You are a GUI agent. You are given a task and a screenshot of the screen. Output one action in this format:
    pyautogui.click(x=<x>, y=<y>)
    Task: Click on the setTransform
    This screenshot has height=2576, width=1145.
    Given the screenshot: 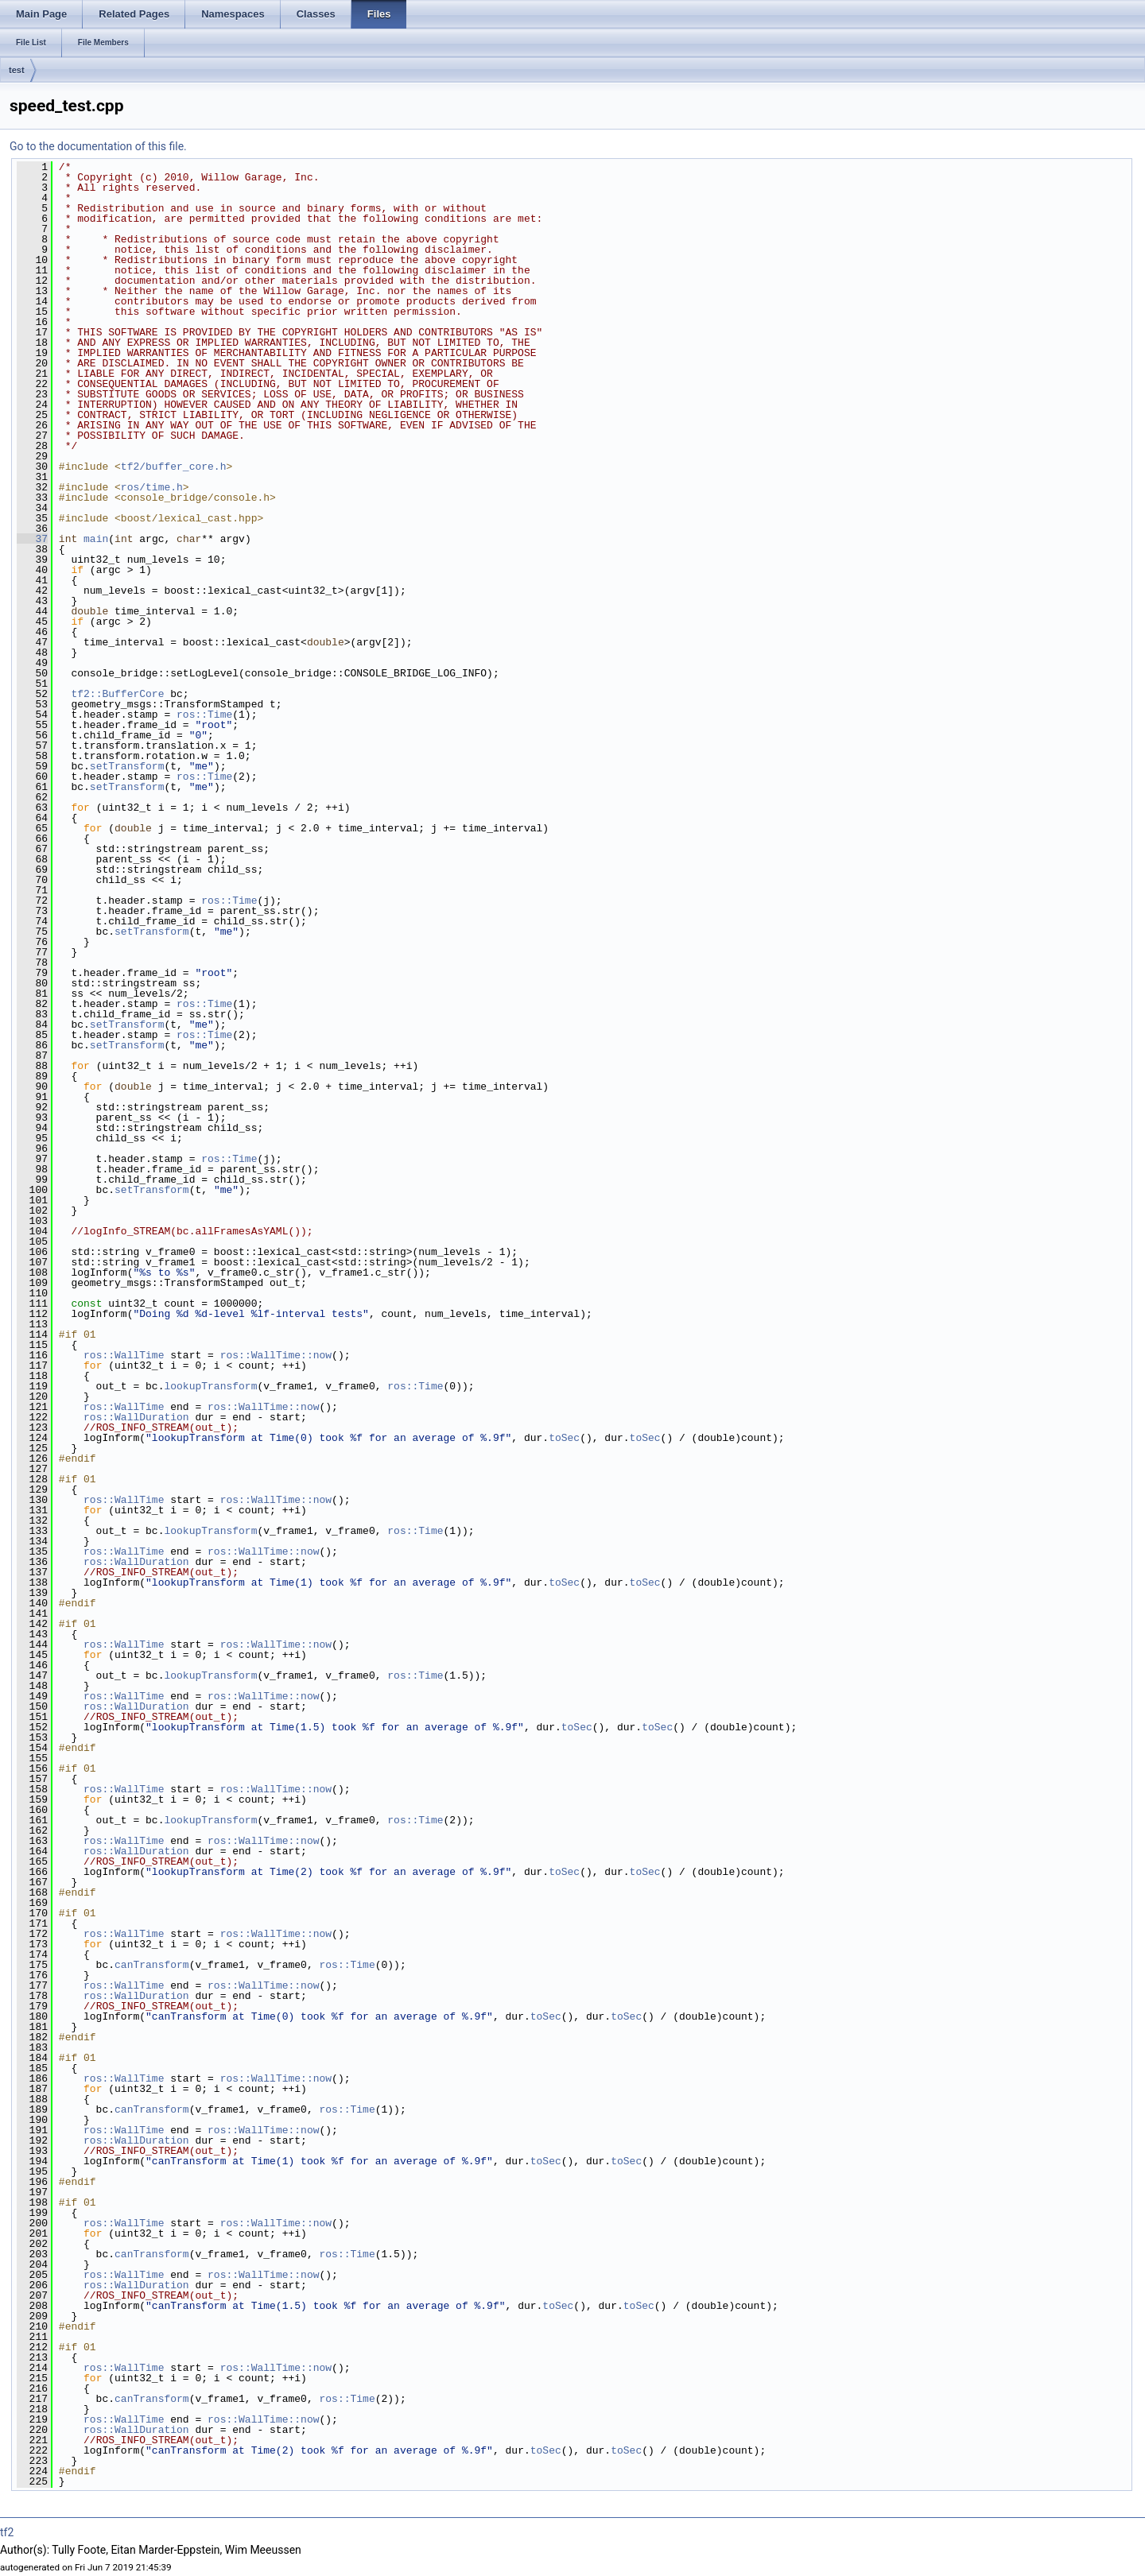 What is the action you would take?
    pyautogui.click(x=127, y=766)
    